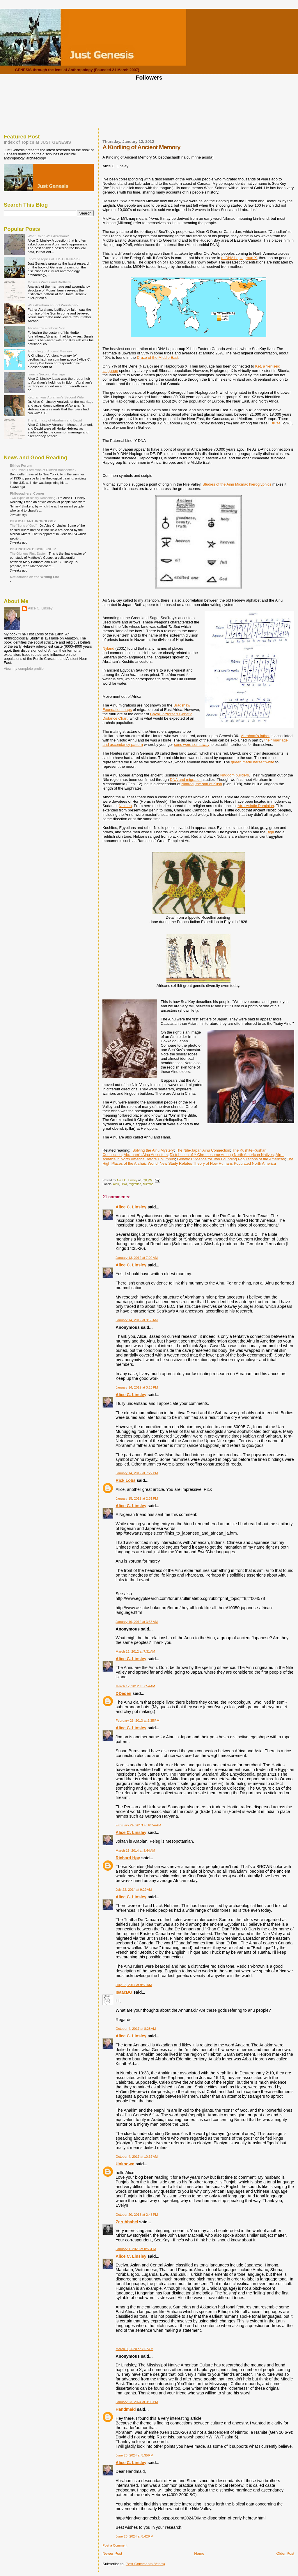 Image resolution: width=298 pixels, height=2576 pixels. What do you see at coordinates (33, 549) in the screenshot?
I see `DISTINCTIVE DISCIPLESHIP` at bounding box center [33, 549].